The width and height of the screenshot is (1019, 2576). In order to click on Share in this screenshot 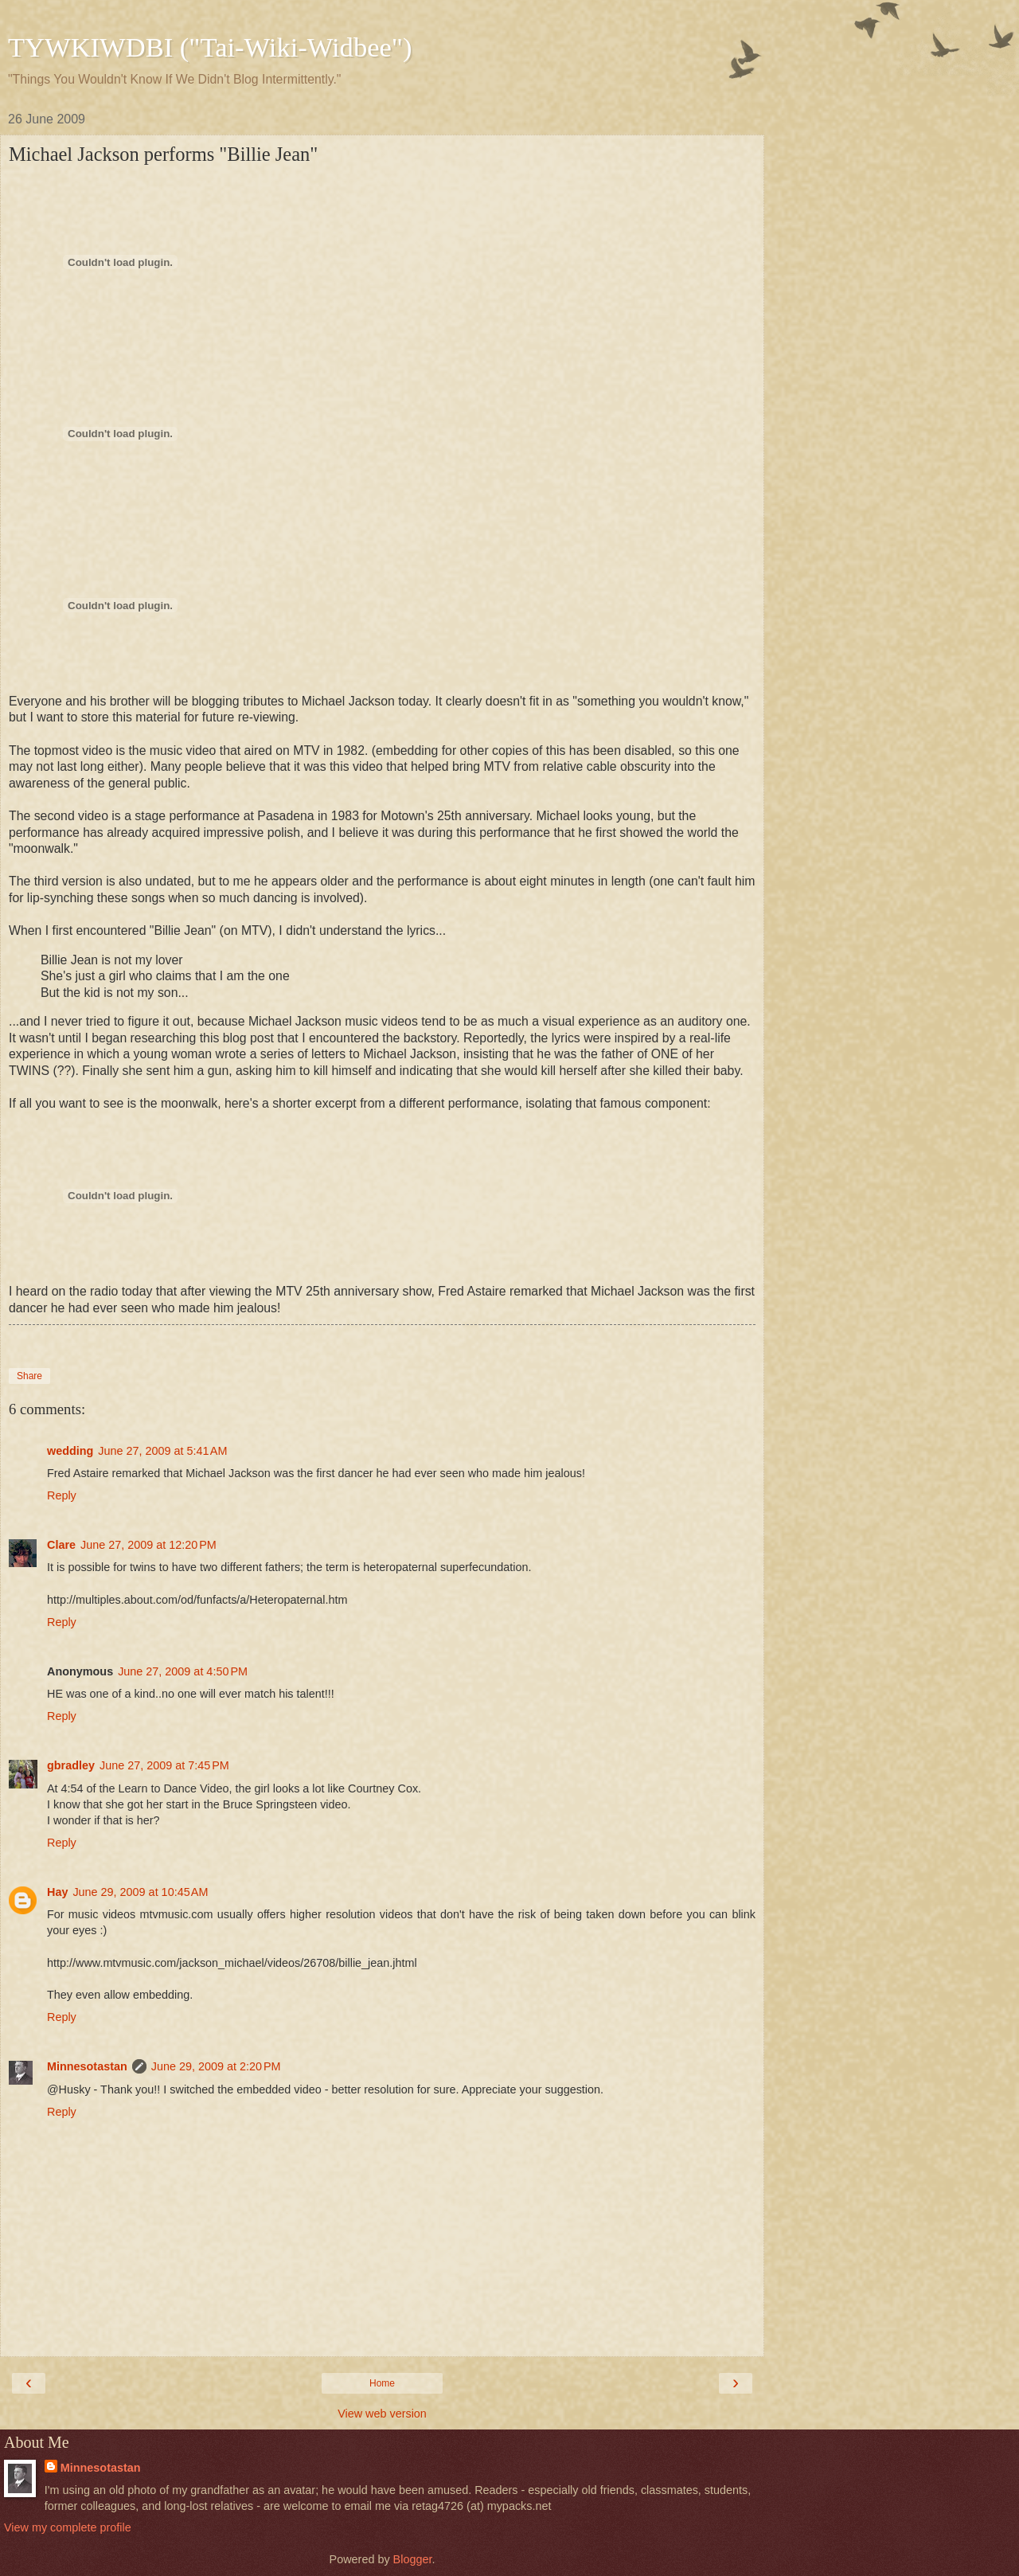, I will do `click(29, 1376)`.